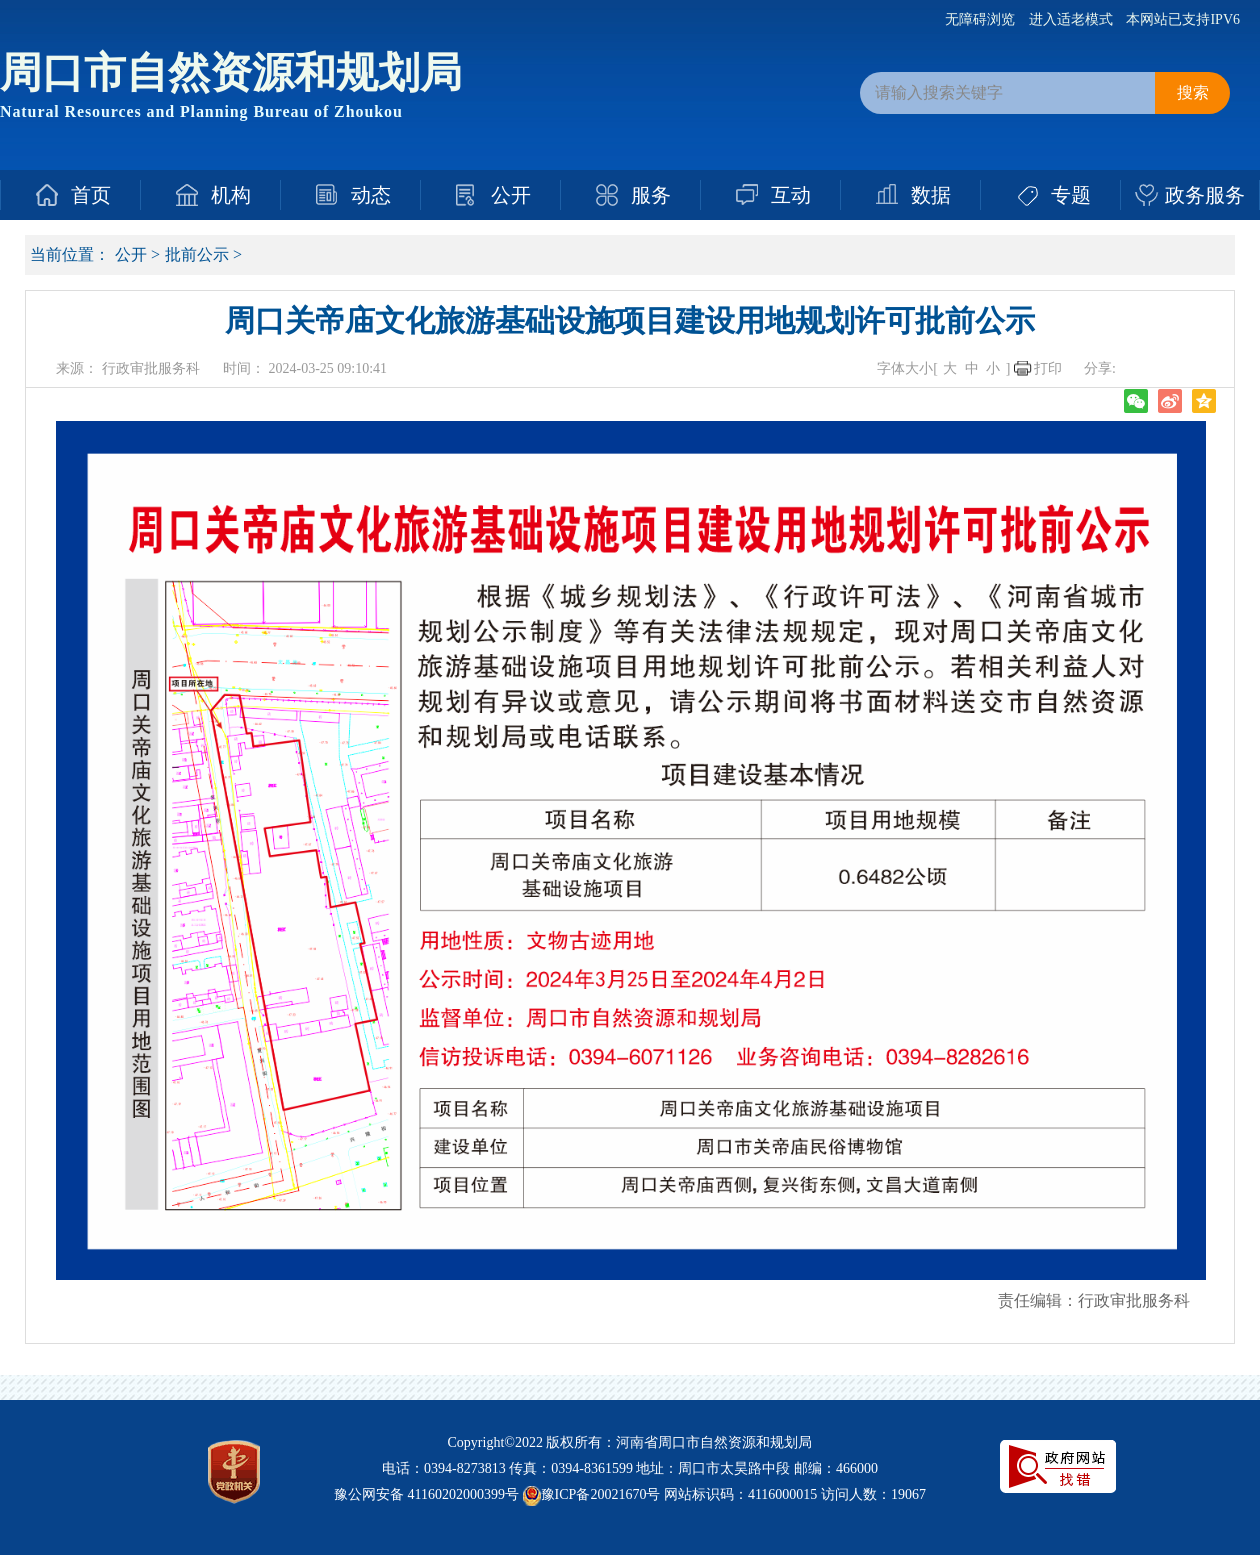  What do you see at coordinates (91, 195) in the screenshot?
I see `首页` at bounding box center [91, 195].